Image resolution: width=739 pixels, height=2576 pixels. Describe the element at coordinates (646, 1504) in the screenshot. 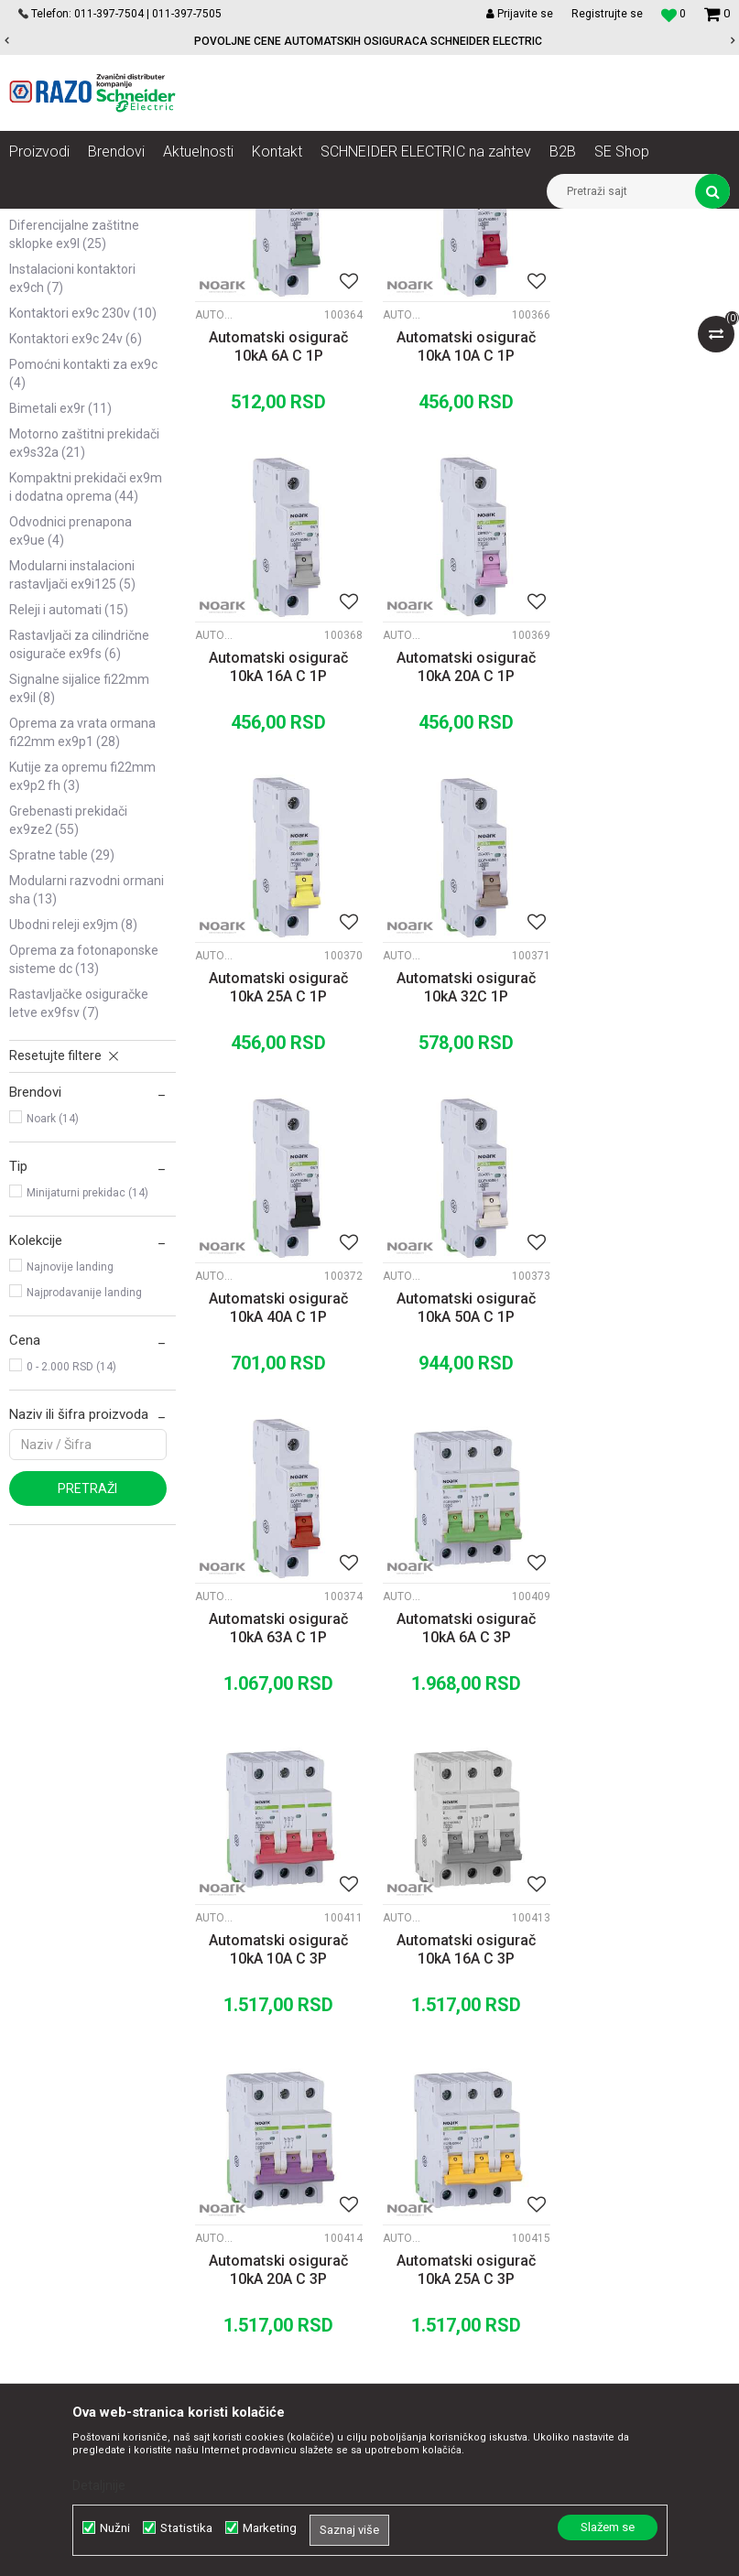

I see `Automatski osigurač 10kA 16A C 3P` at that location.